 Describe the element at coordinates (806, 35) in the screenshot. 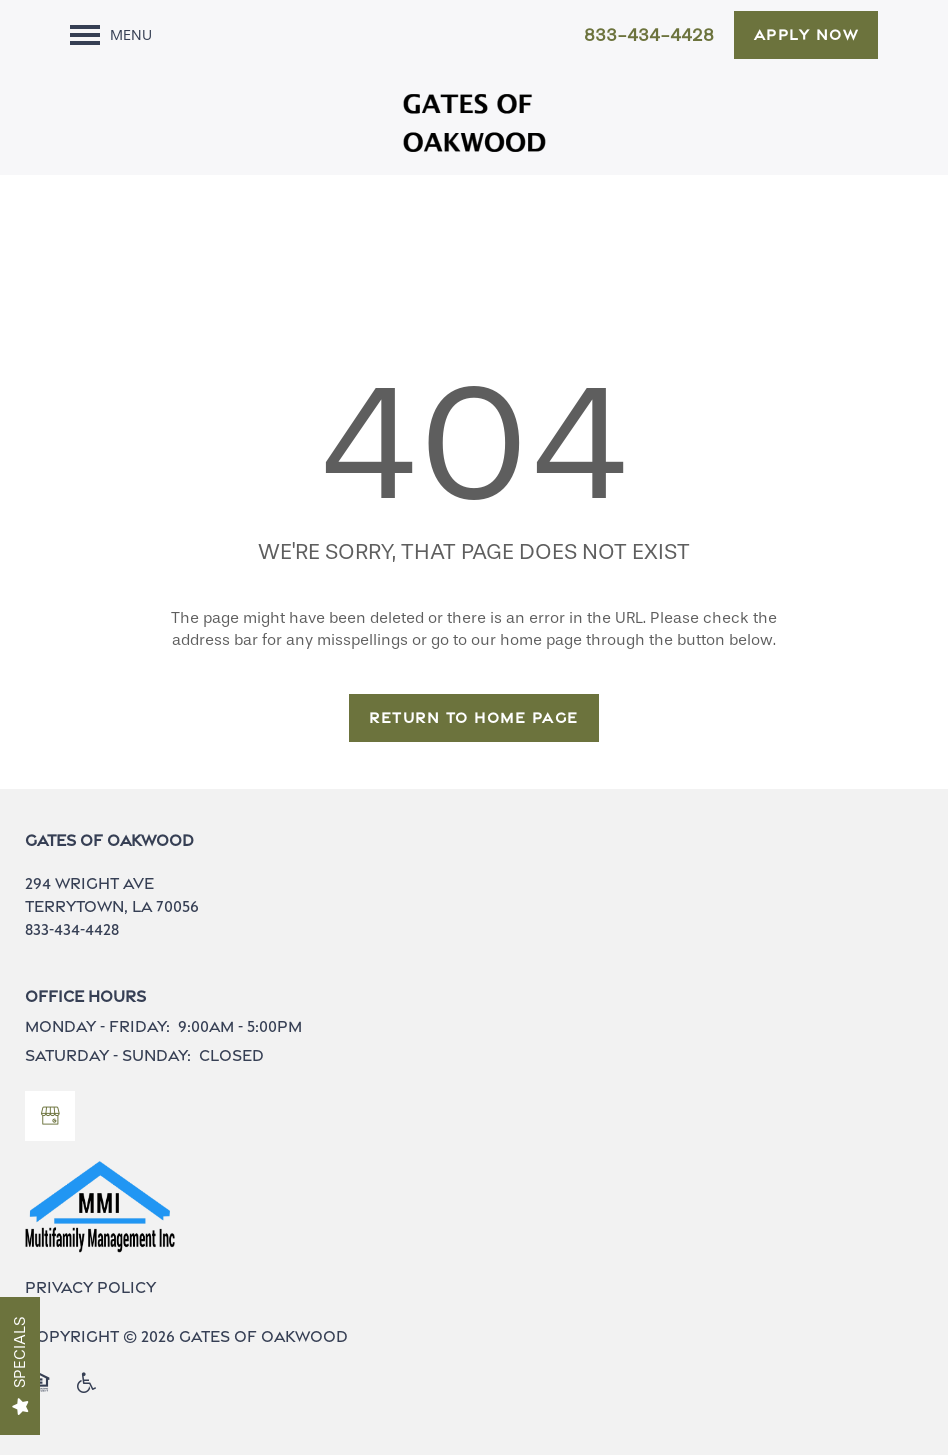

I see `[button]` at that location.